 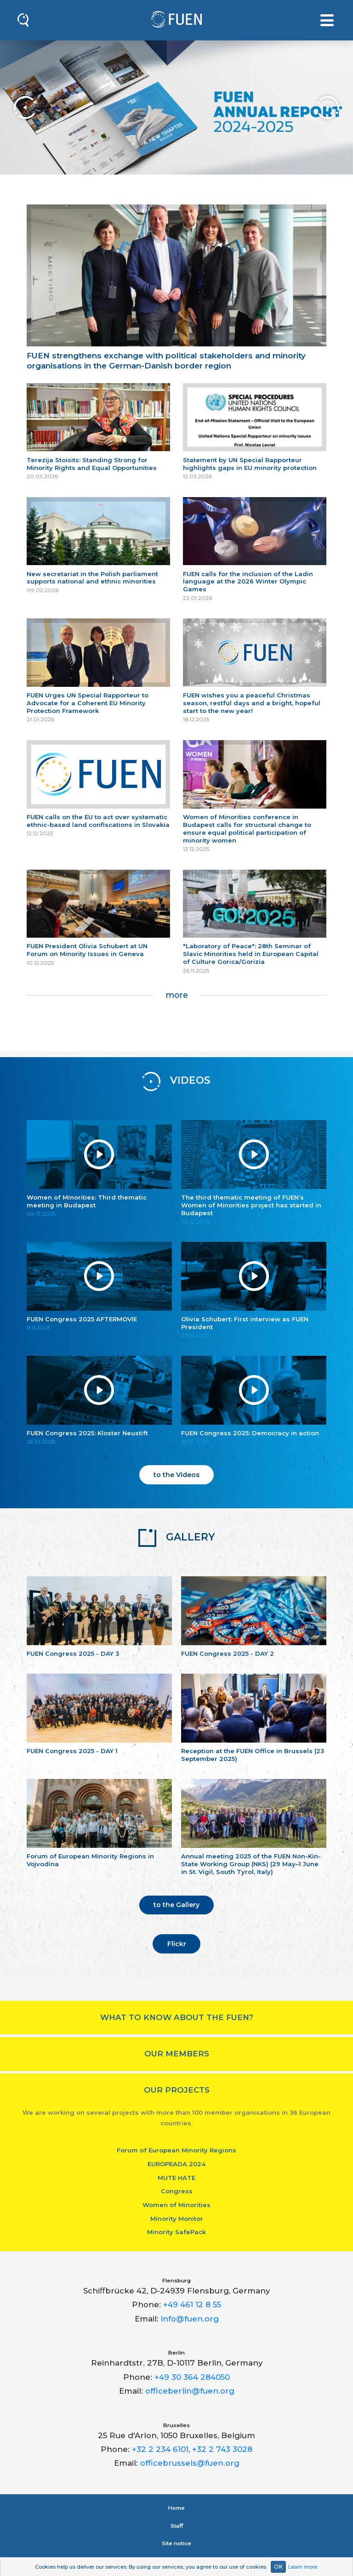 I want to click on Learn more, so click(x=302, y=2567).